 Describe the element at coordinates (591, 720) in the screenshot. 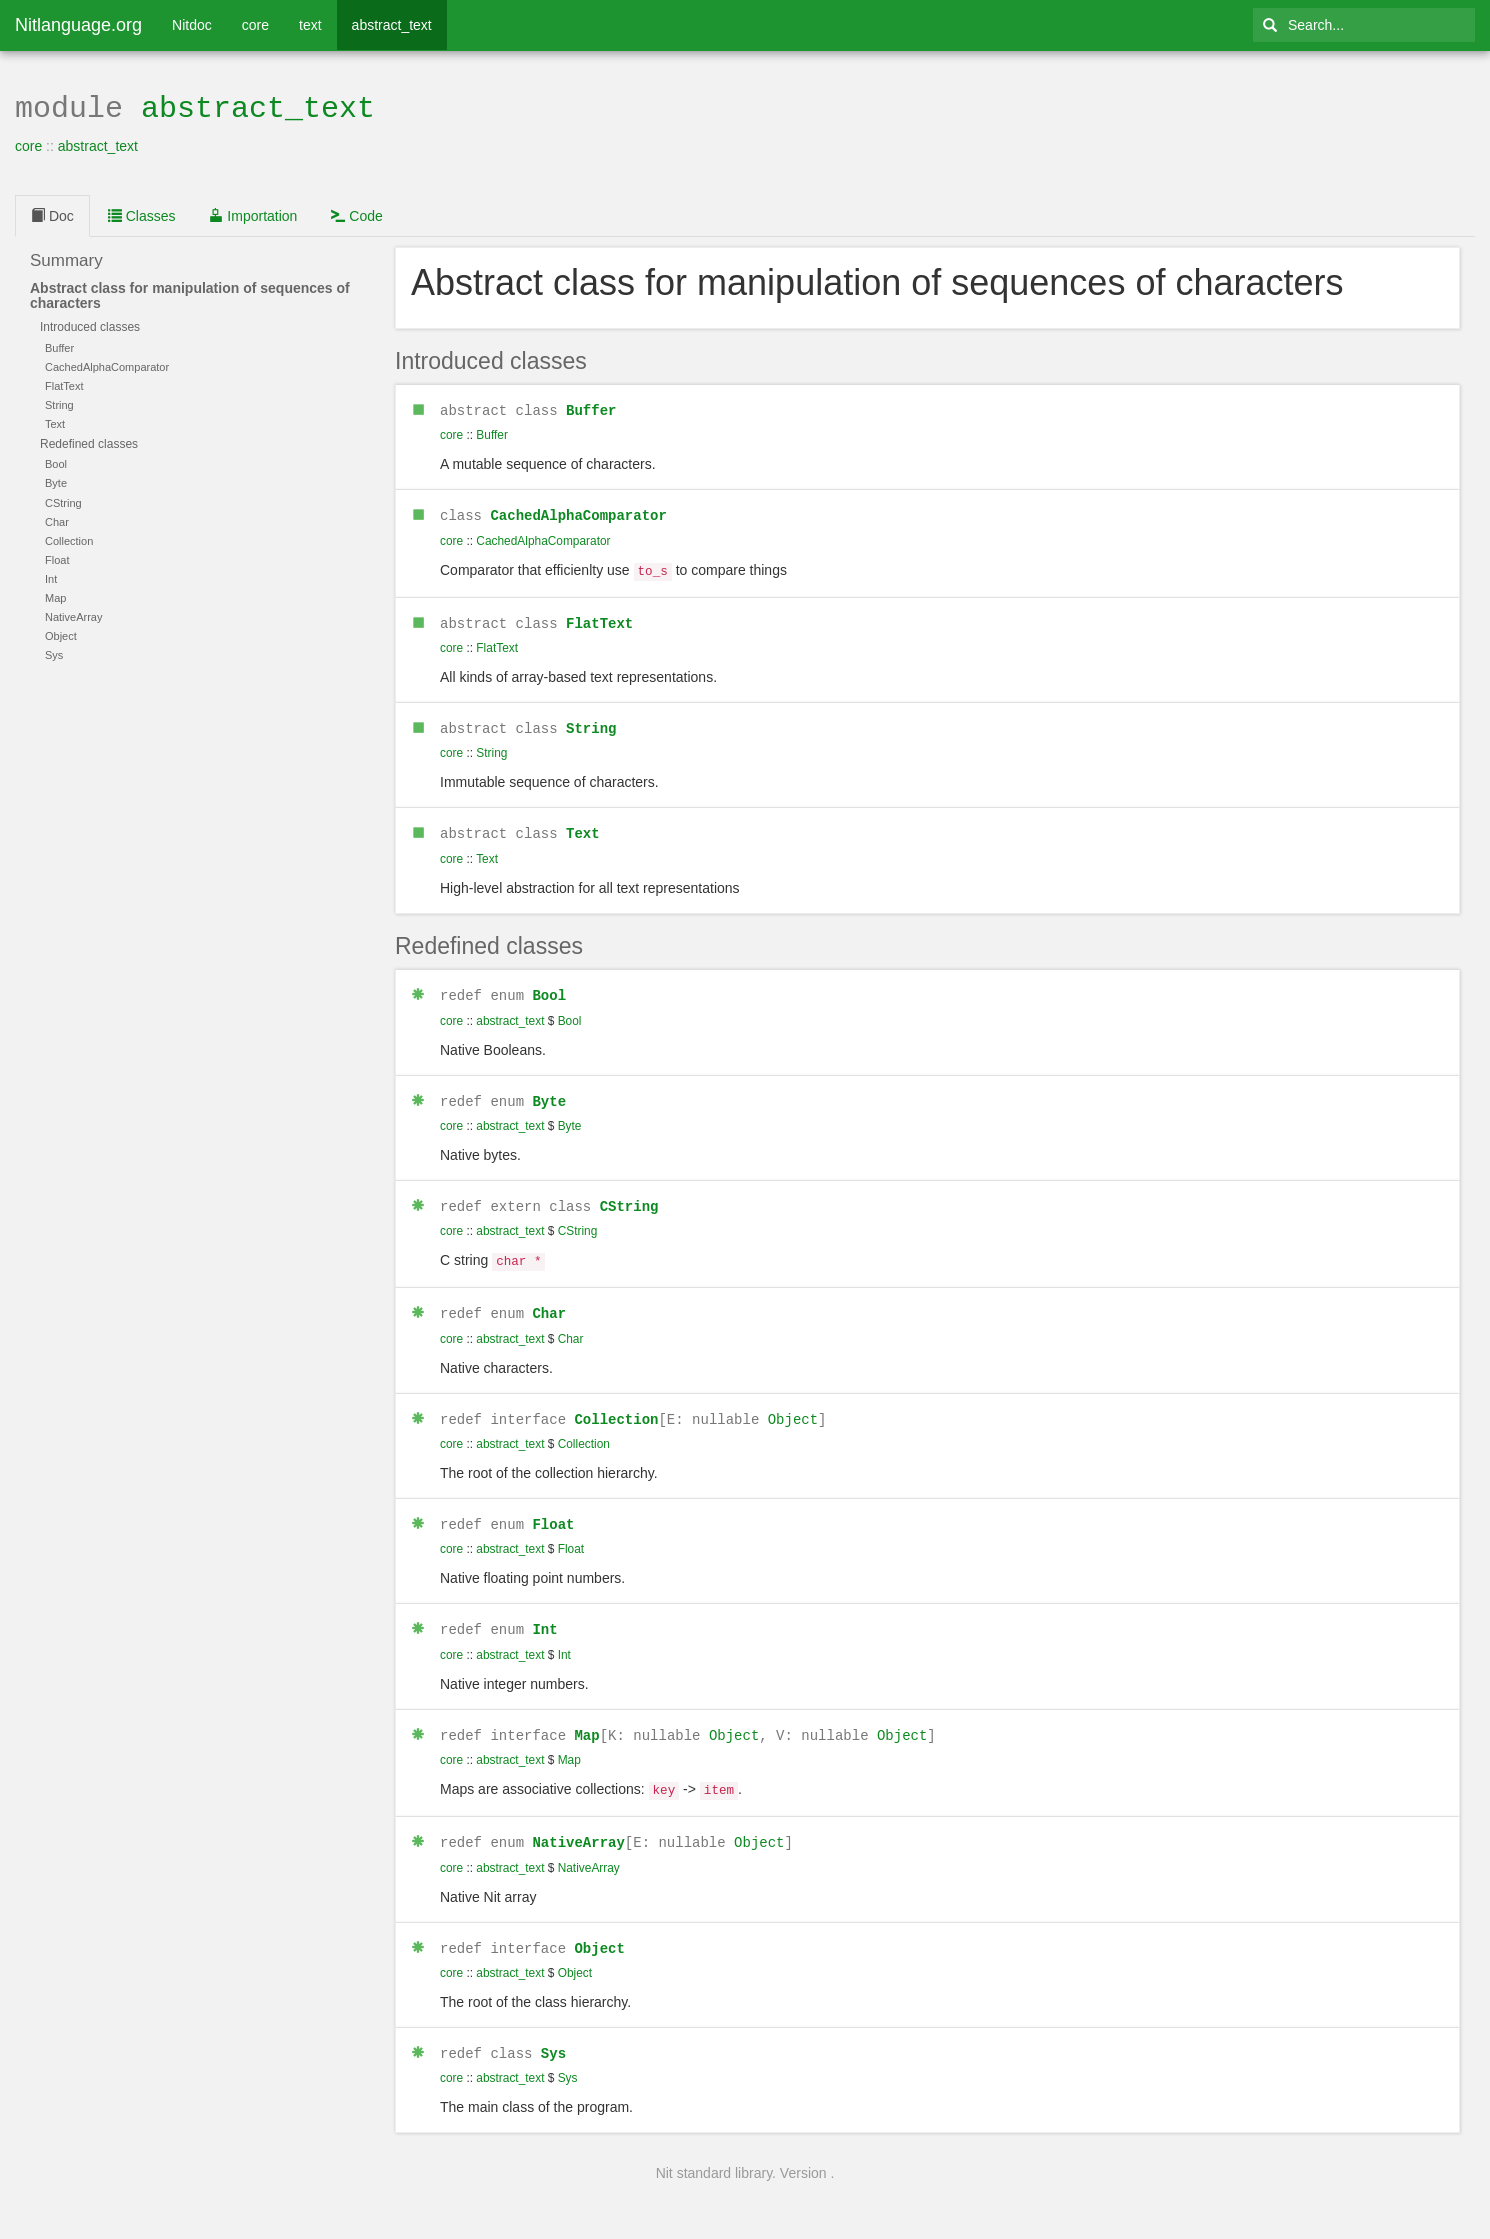

I see `String` at that location.